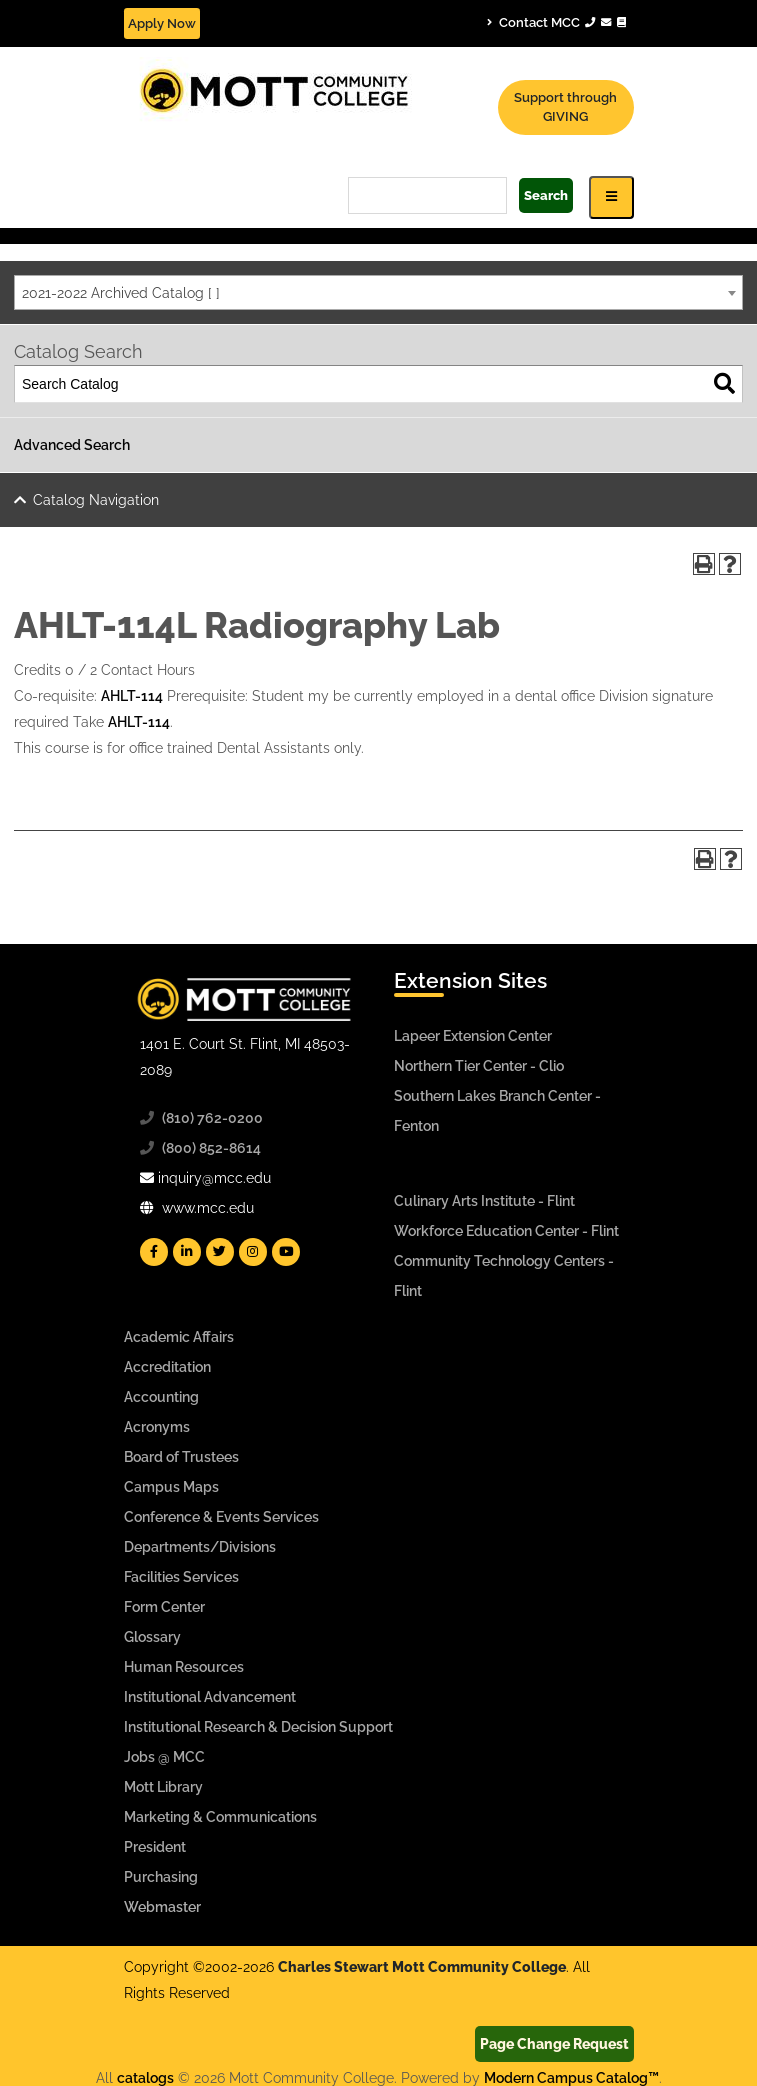 This screenshot has height=2086, width=757. I want to click on Support through GIVING, so click(565, 107).